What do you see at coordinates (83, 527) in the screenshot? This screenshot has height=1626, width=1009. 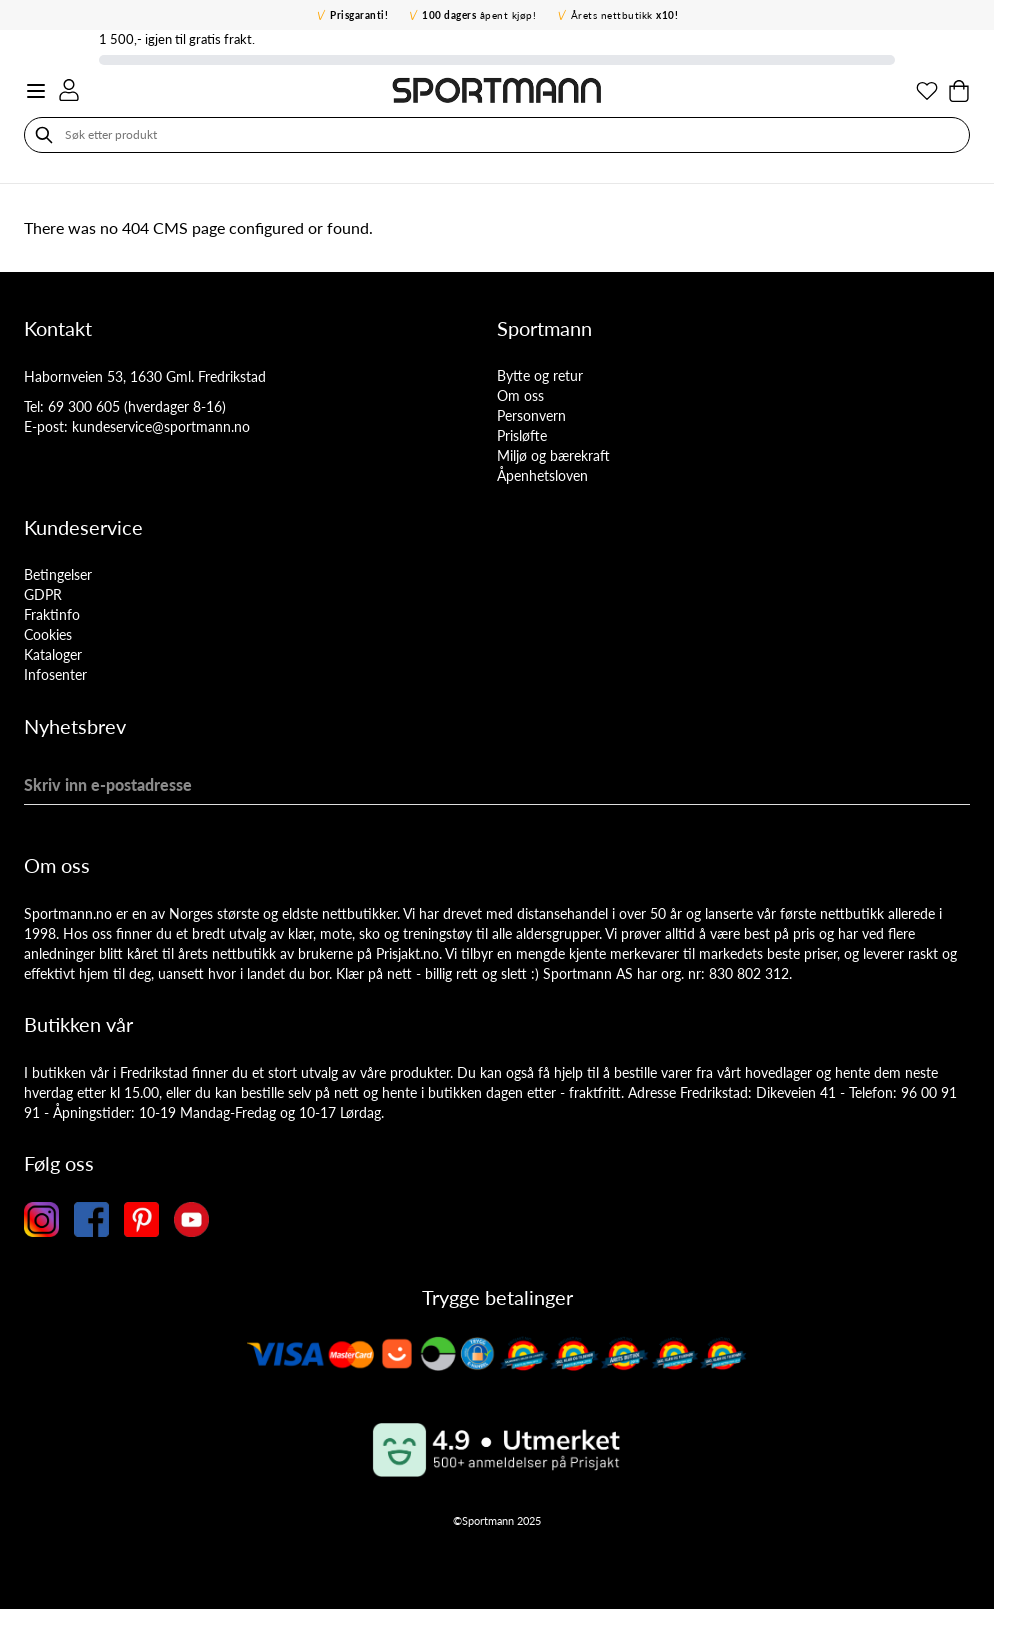 I see `Kundeservice` at bounding box center [83, 527].